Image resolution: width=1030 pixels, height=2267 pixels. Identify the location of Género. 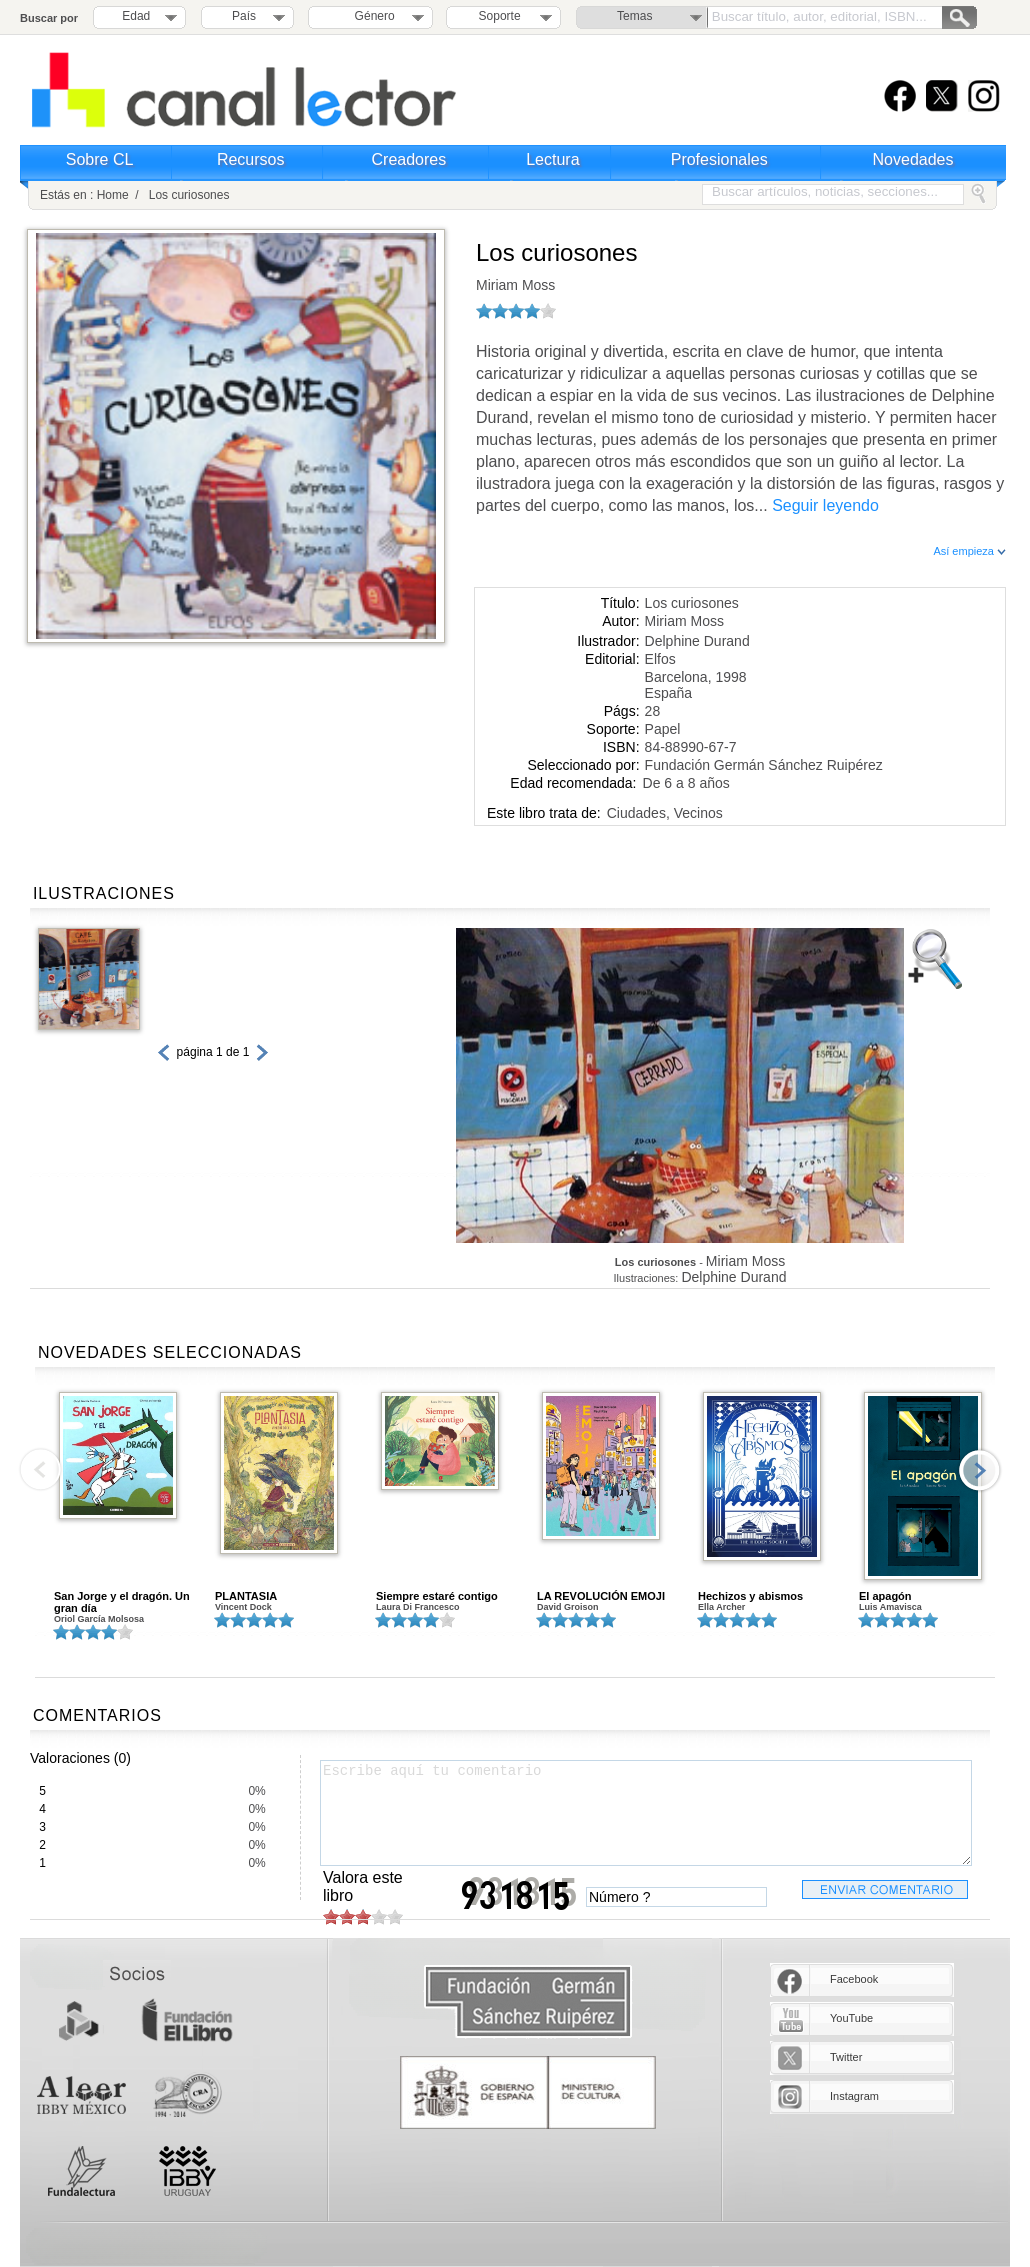
(371, 16).